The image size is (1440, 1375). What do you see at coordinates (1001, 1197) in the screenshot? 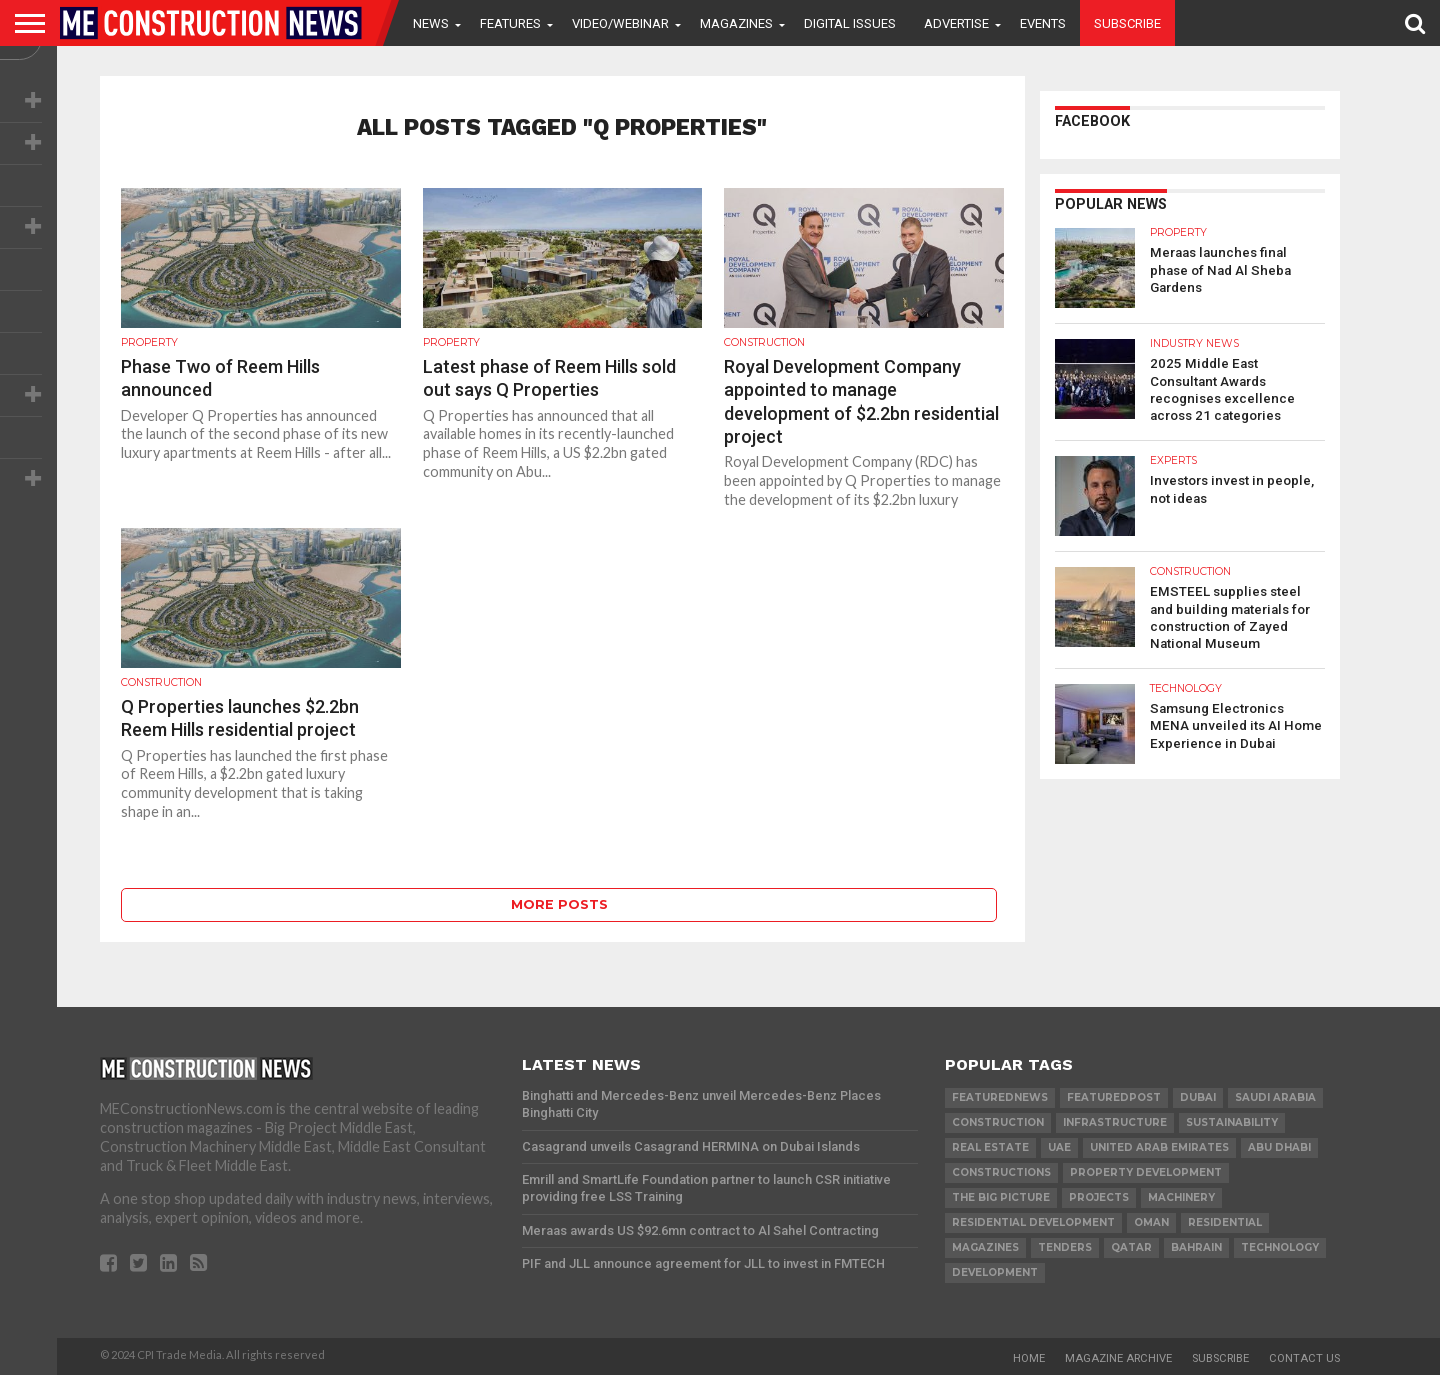
I see `the big picture` at bounding box center [1001, 1197].